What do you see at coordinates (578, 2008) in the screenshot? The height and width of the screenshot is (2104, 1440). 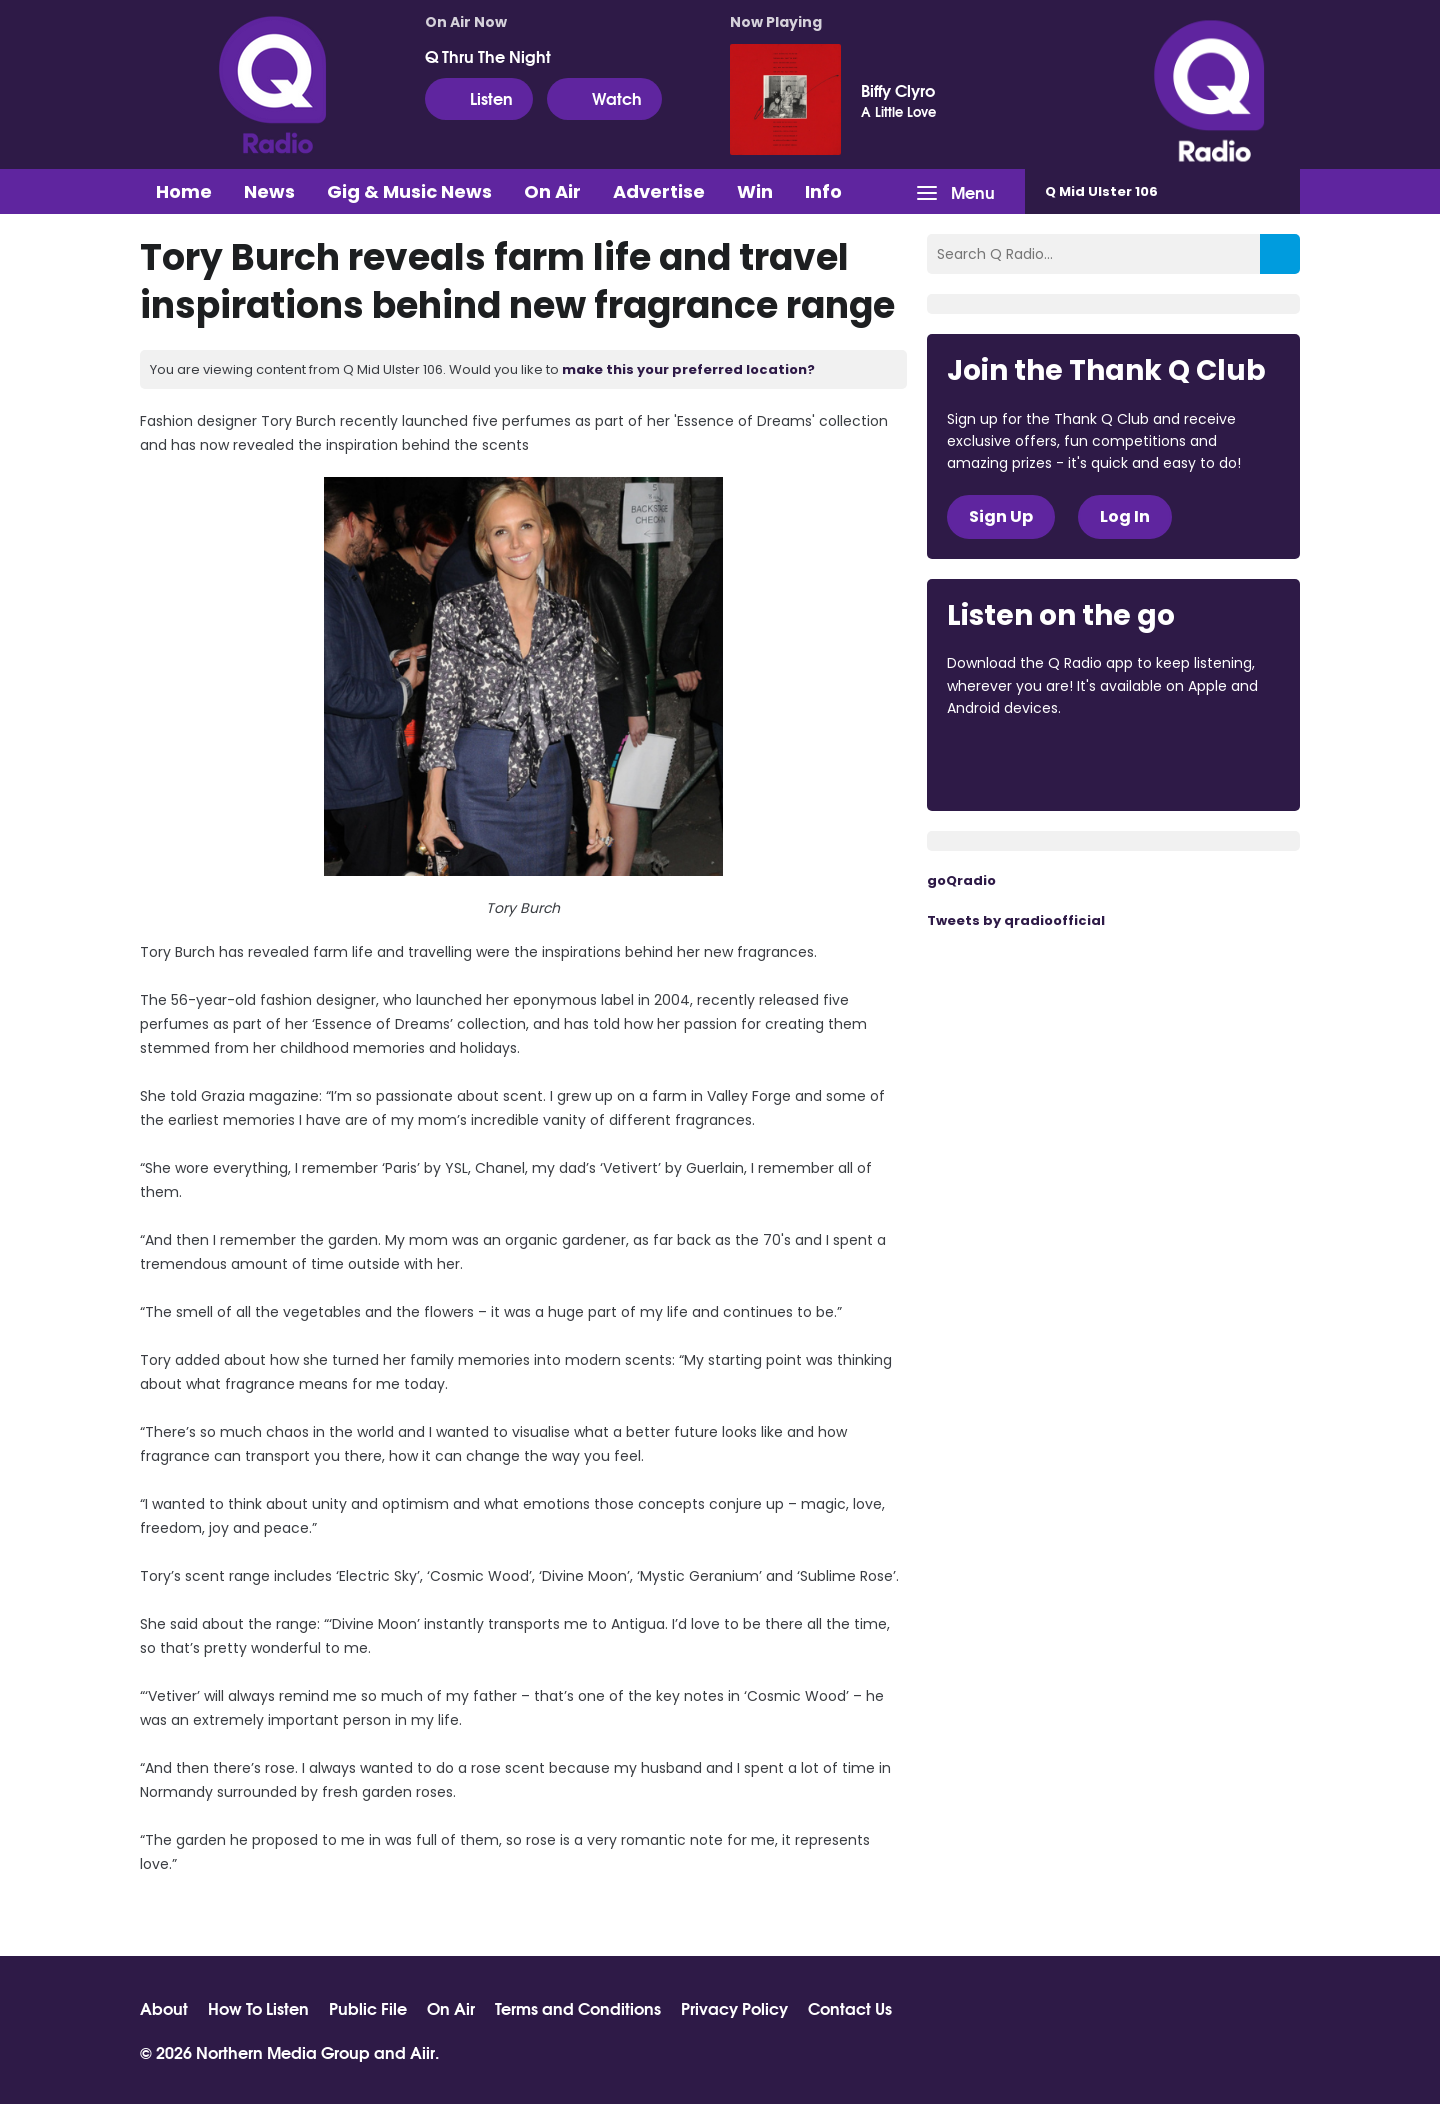 I see `Terms and Conditions` at bounding box center [578, 2008].